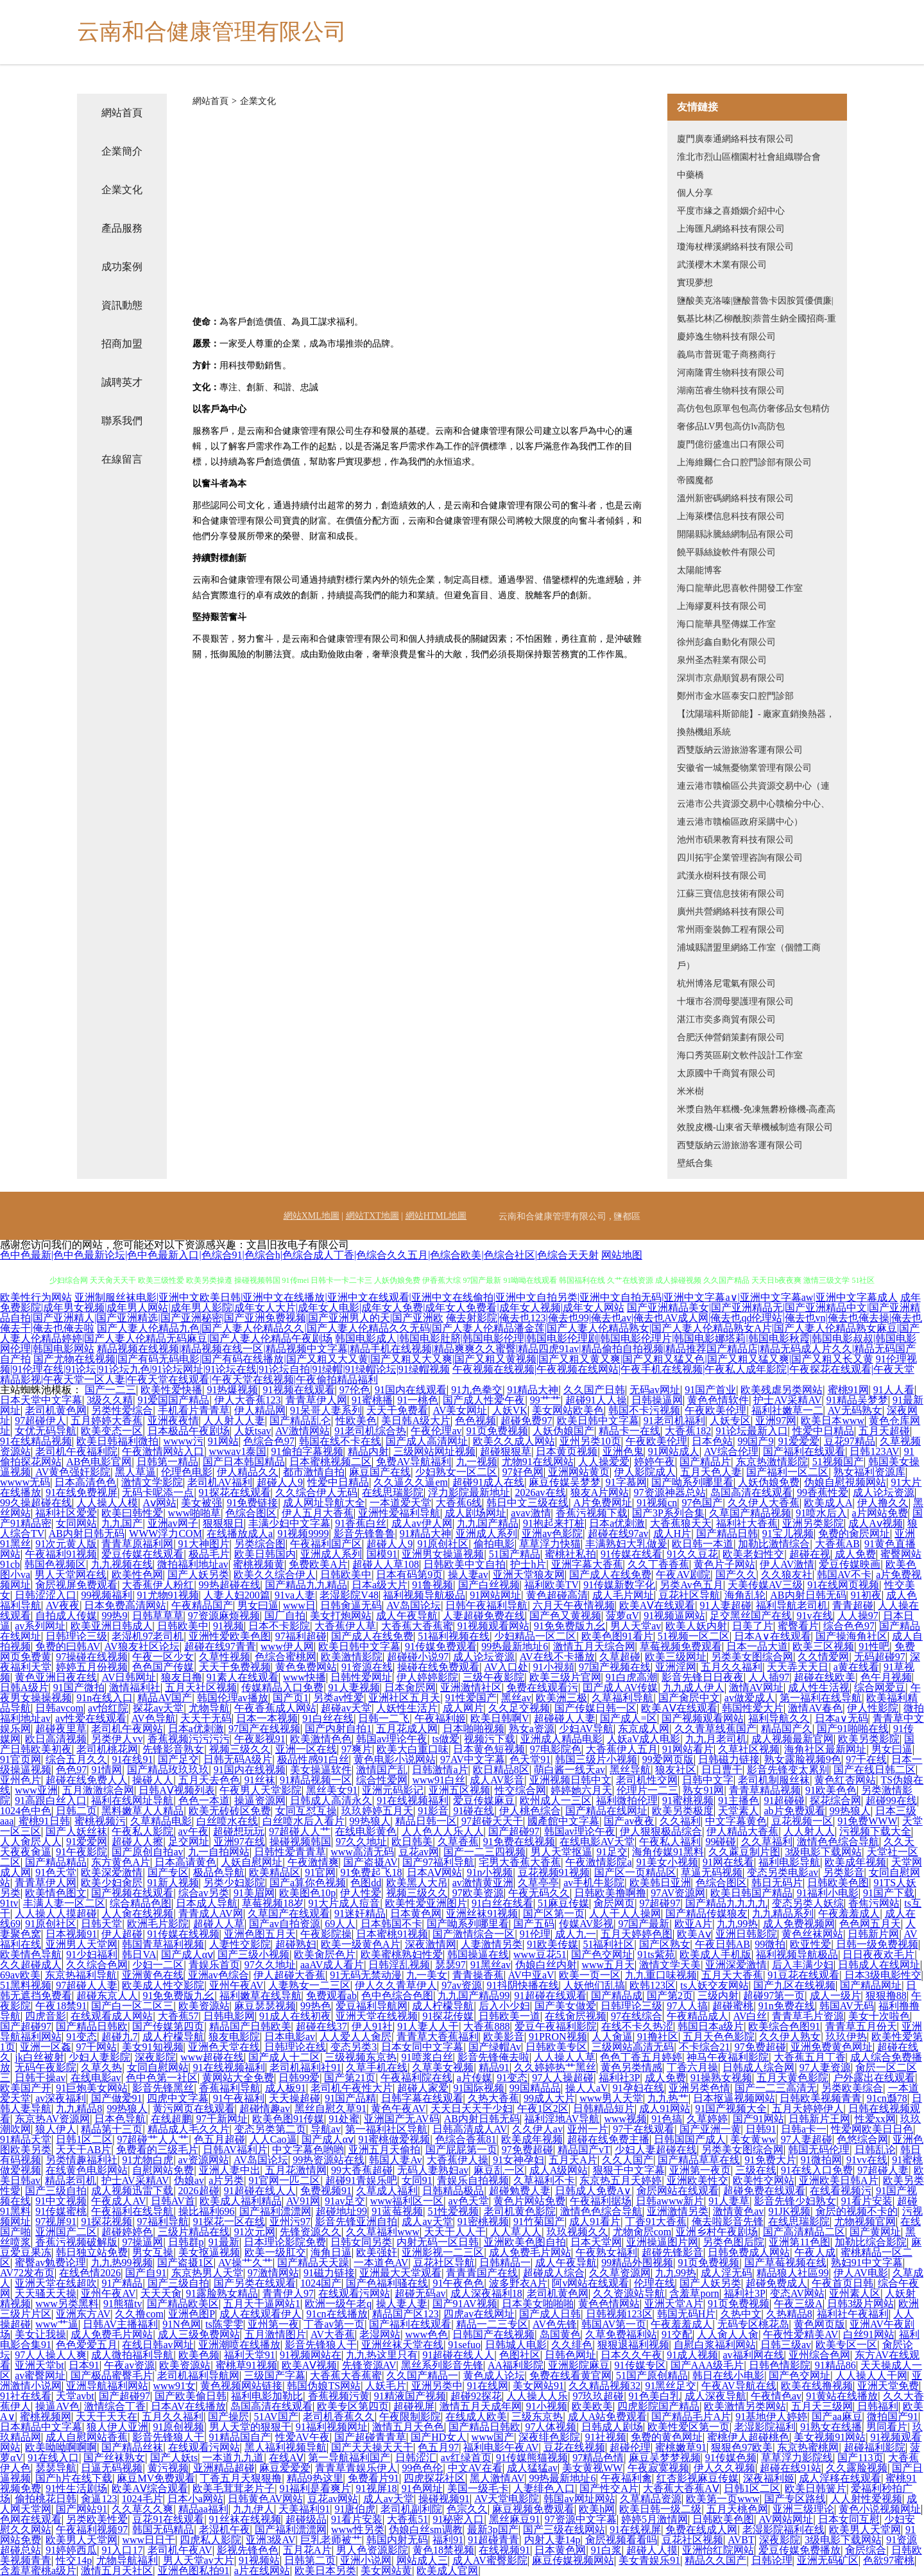 The width and height of the screenshot is (924, 2576). I want to click on 狠狠色97欧美, so click(742, 2447).